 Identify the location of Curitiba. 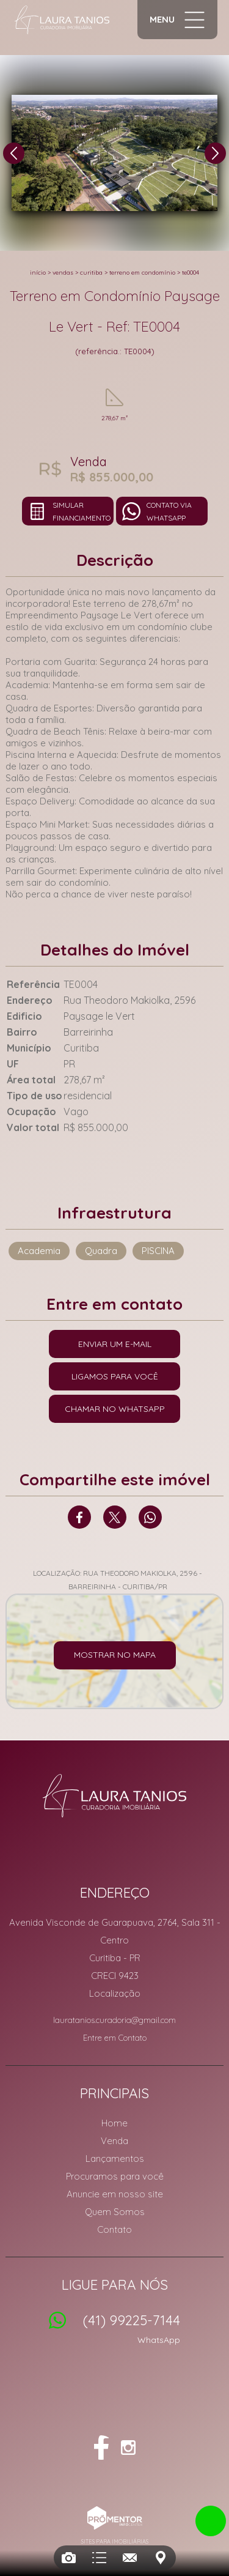
(91, 273).